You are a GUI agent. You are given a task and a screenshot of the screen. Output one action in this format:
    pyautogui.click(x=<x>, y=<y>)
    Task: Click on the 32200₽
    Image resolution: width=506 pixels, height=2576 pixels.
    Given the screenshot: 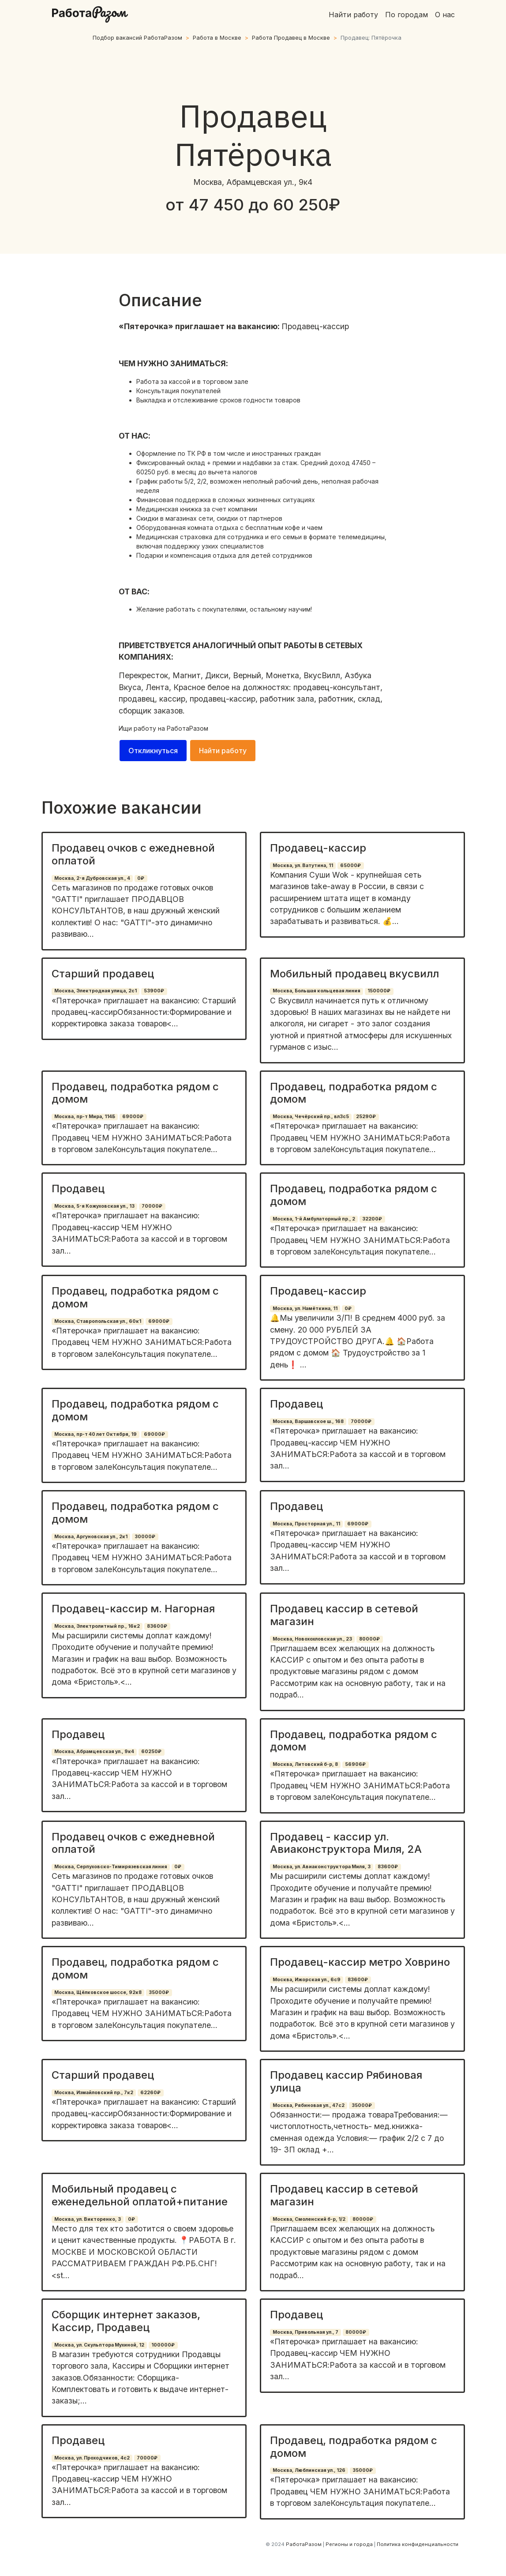 What is the action you would take?
    pyautogui.click(x=372, y=1219)
    